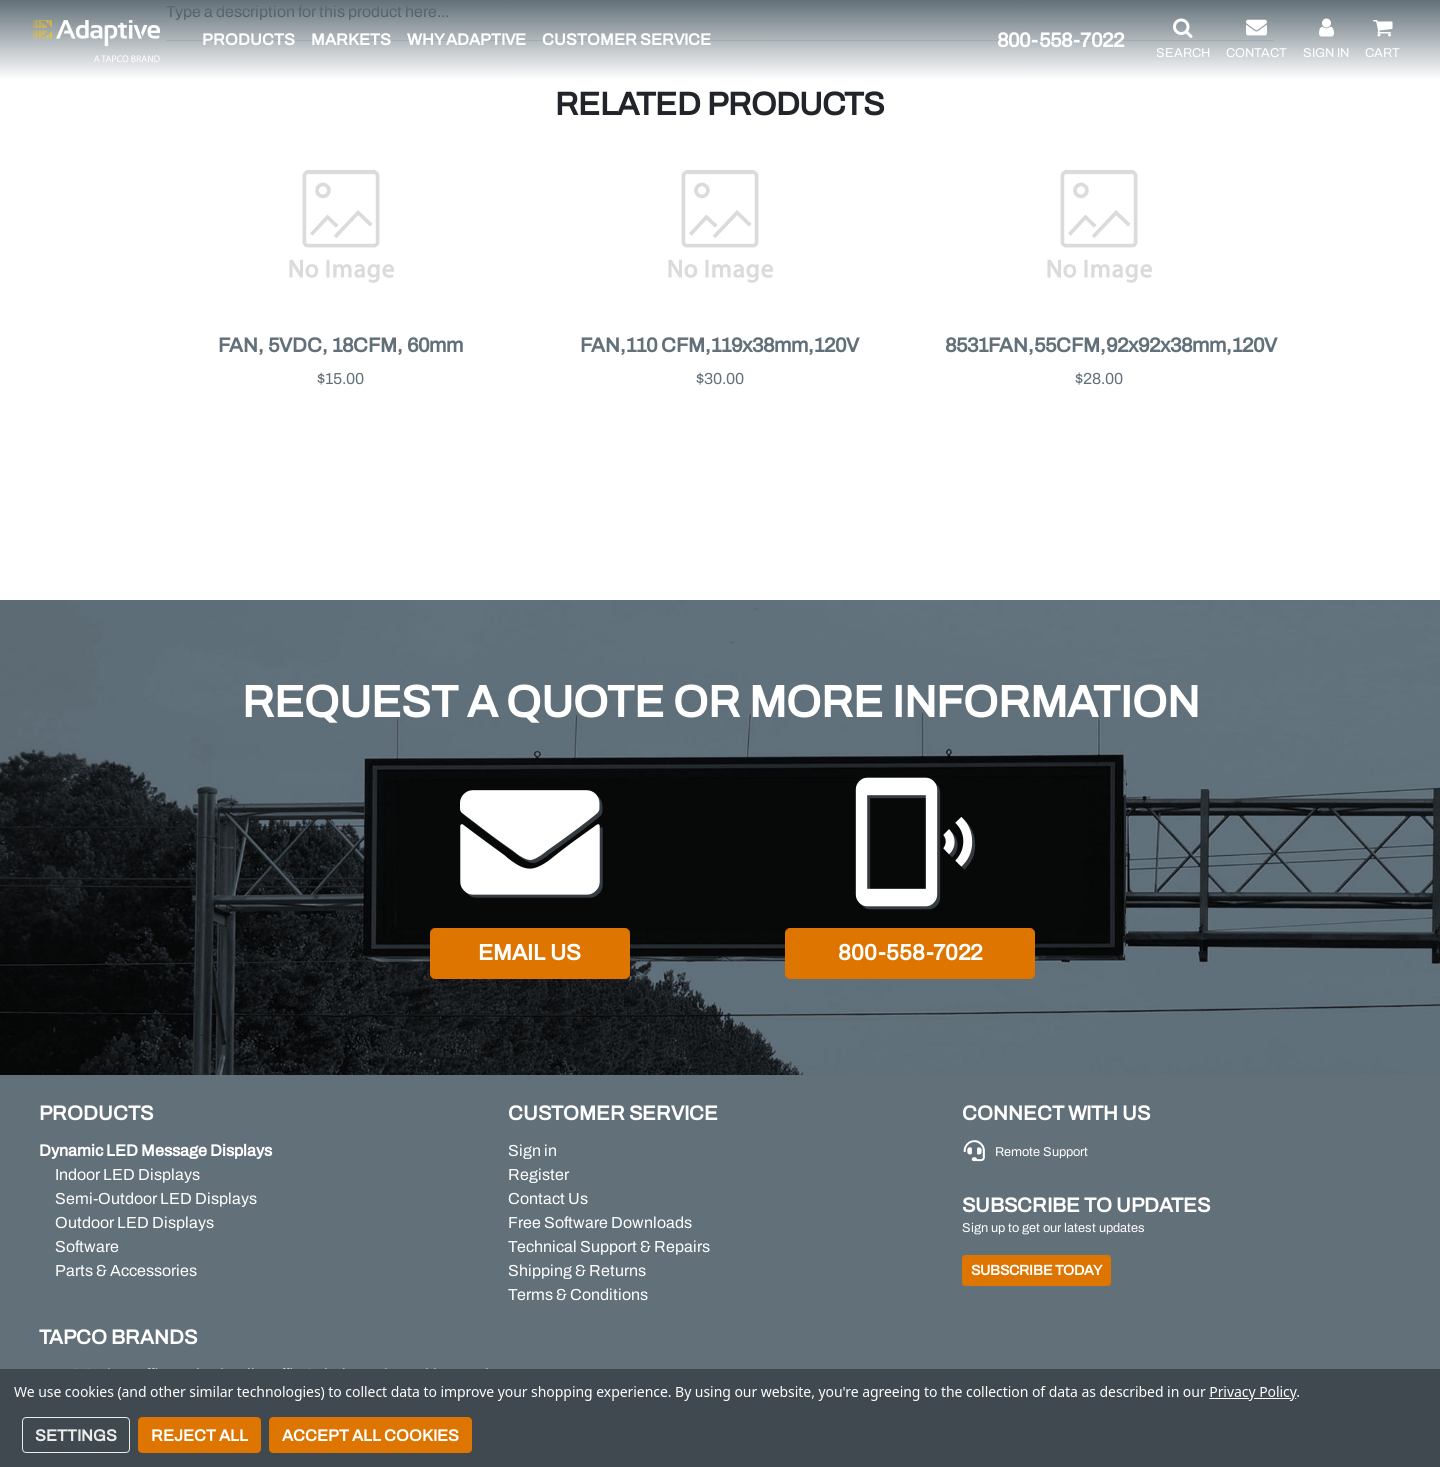  Describe the element at coordinates (1252, 1391) in the screenshot. I see `Privacy Policy` at that location.